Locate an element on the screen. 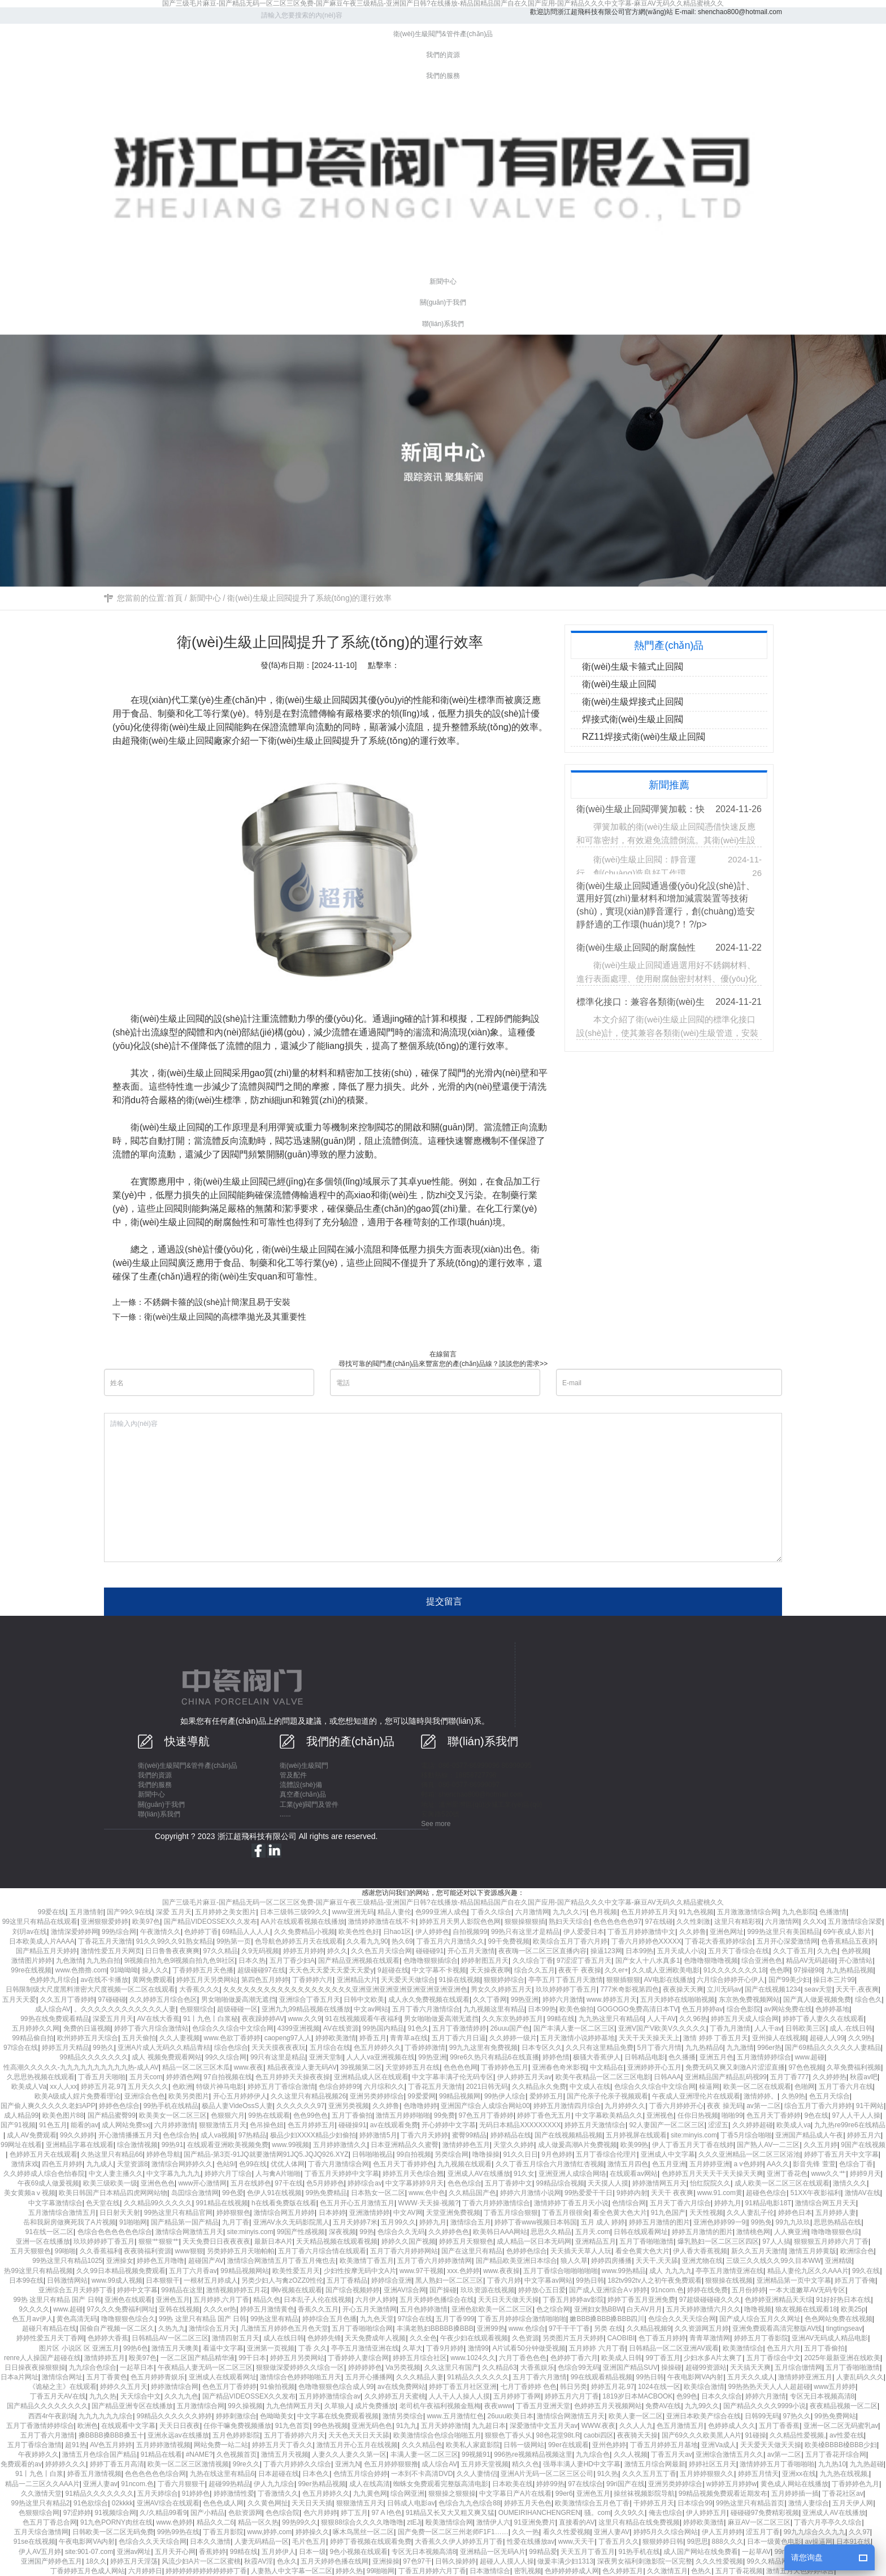  色狠狠综合网 is located at coordinates (39, 2513).